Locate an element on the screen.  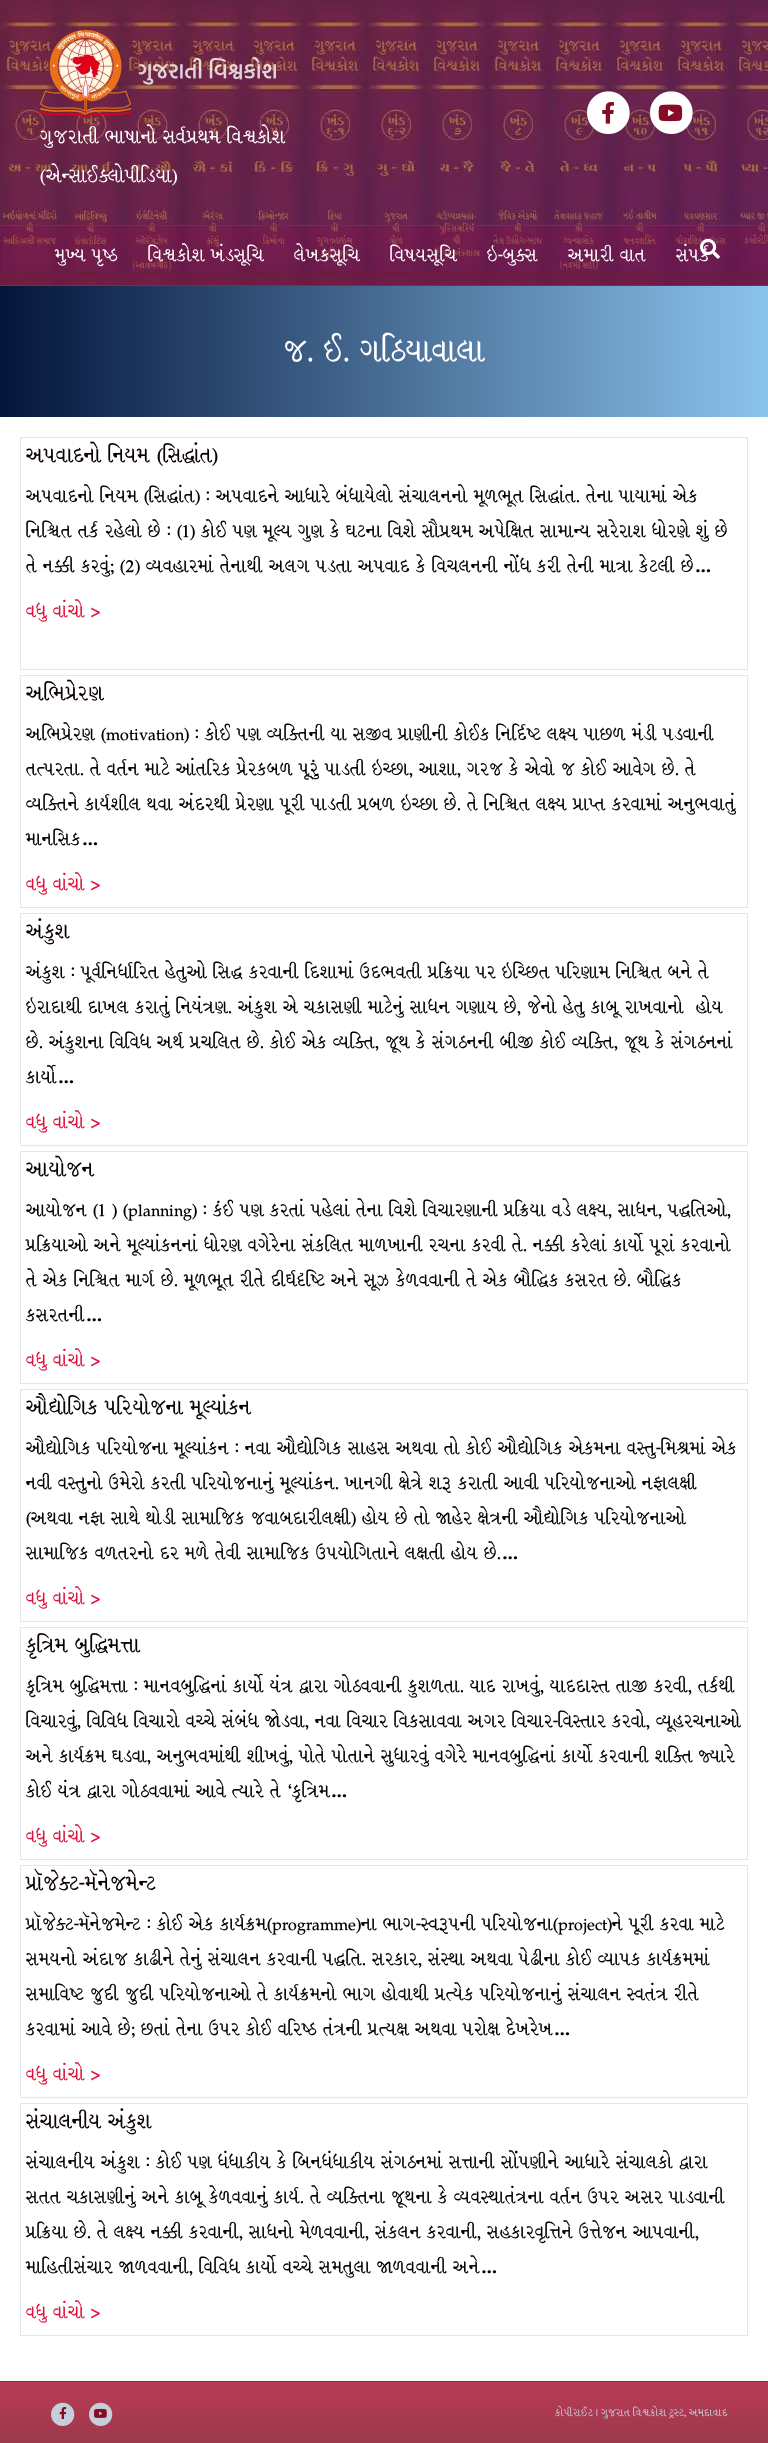
લેખકસૂચિ is located at coordinates (327, 255).